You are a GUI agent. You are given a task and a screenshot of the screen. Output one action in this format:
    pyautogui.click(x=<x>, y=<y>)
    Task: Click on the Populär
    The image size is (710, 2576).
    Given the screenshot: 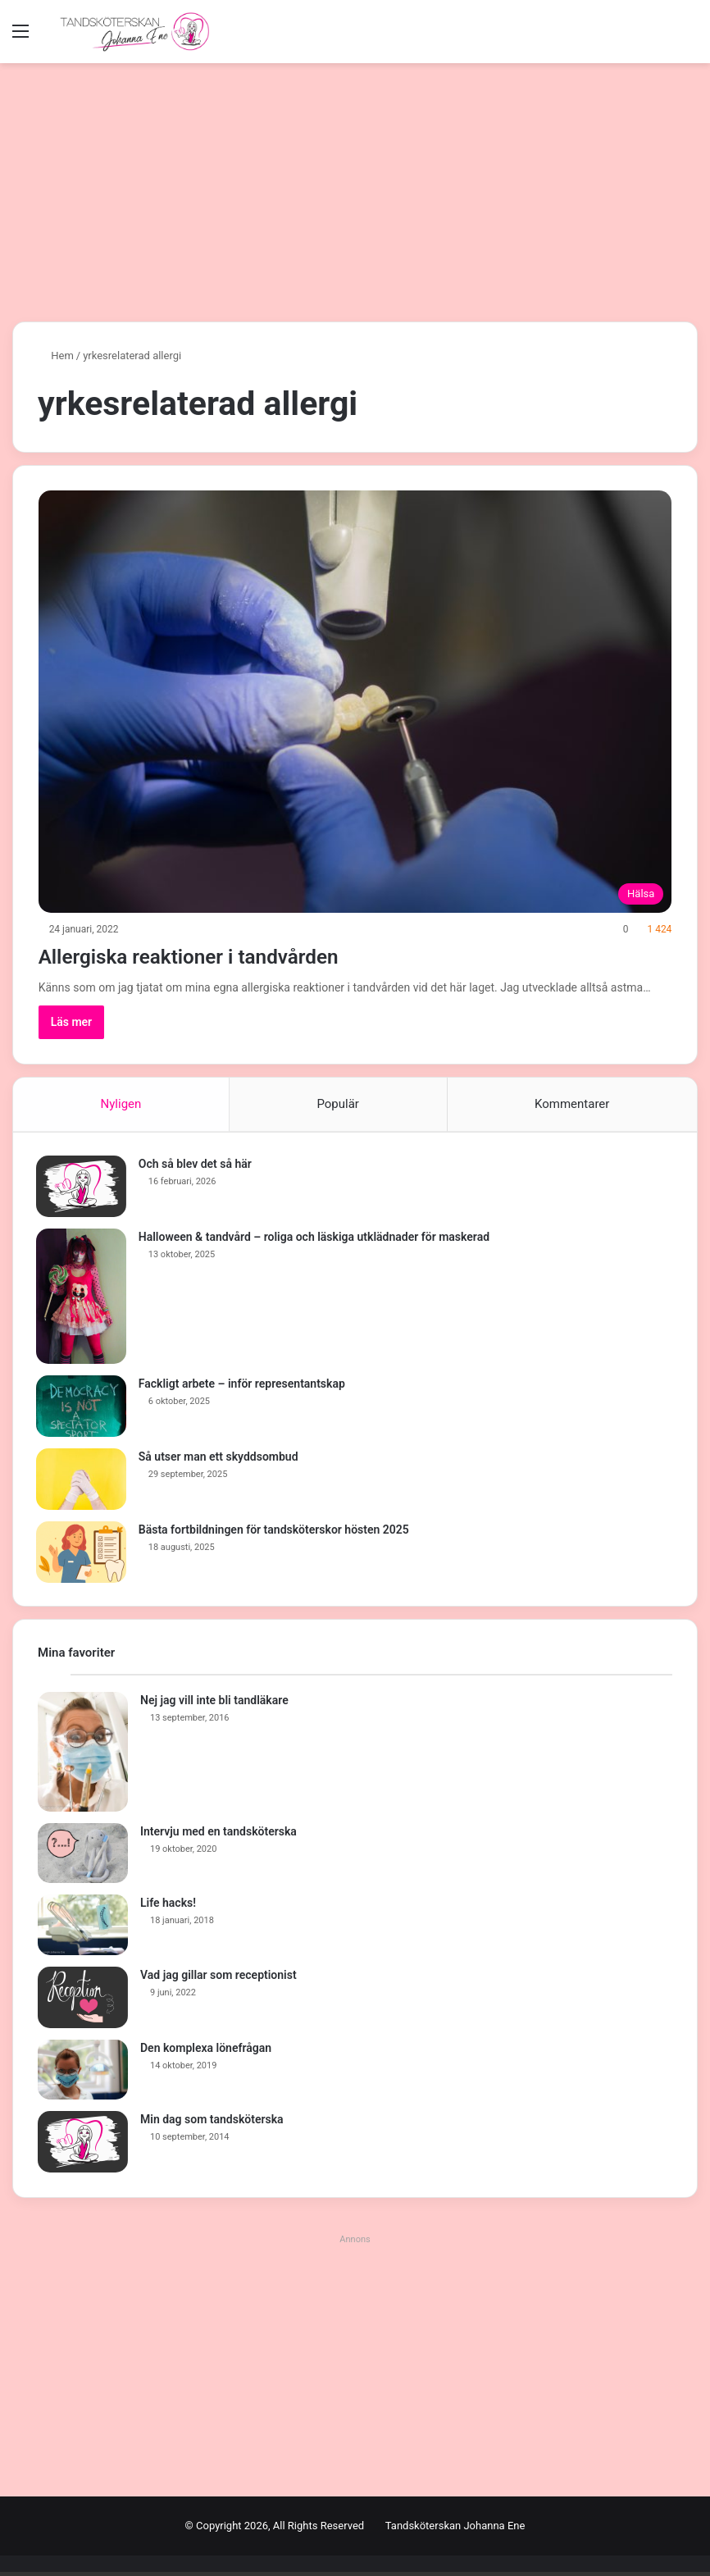 What is the action you would take?
    pyautogui.click(x=337, y=1104)
    